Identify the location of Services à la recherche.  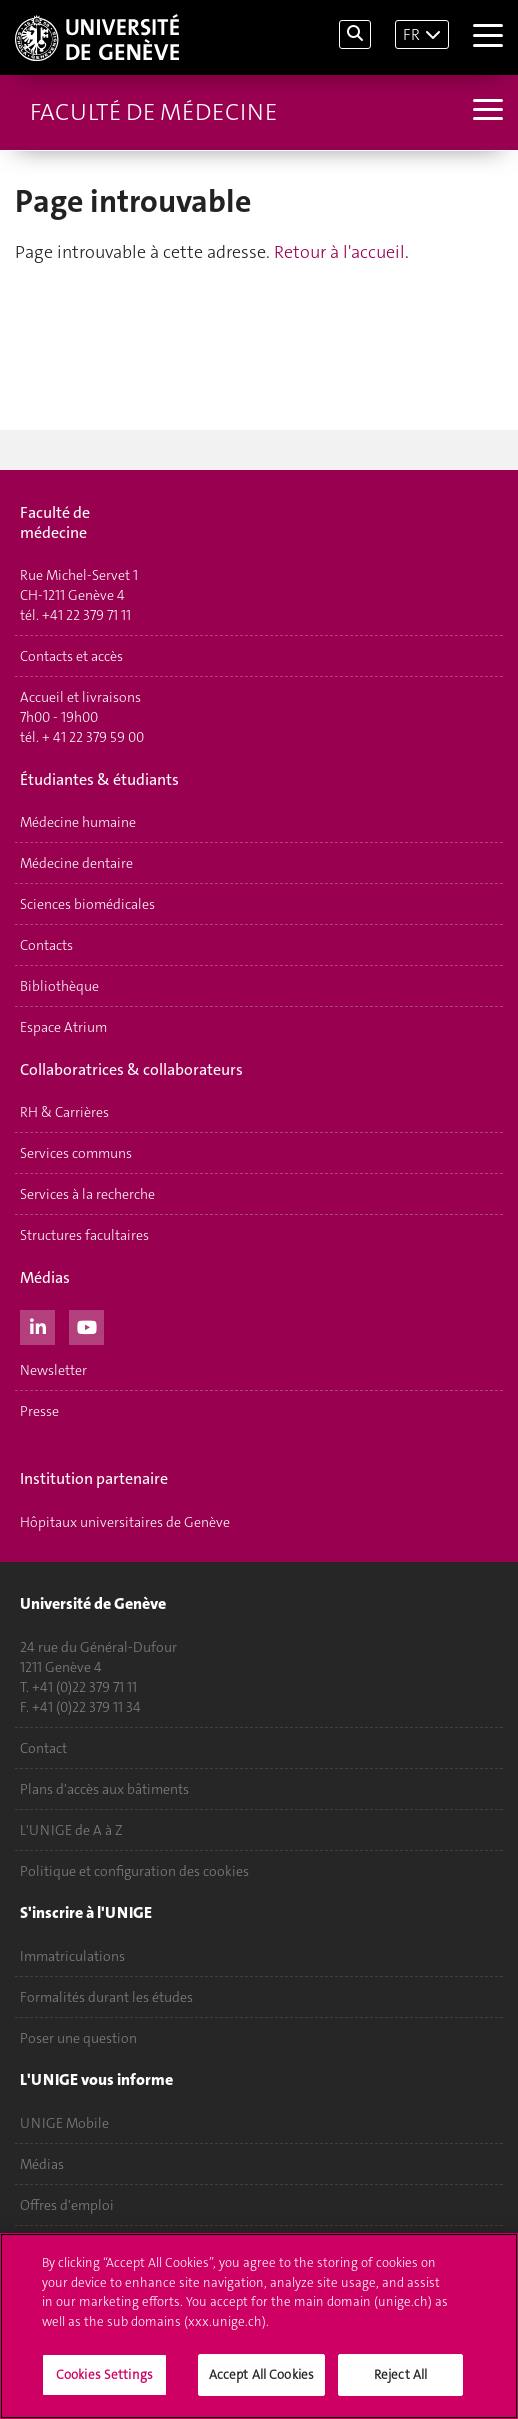
(87, 1194).